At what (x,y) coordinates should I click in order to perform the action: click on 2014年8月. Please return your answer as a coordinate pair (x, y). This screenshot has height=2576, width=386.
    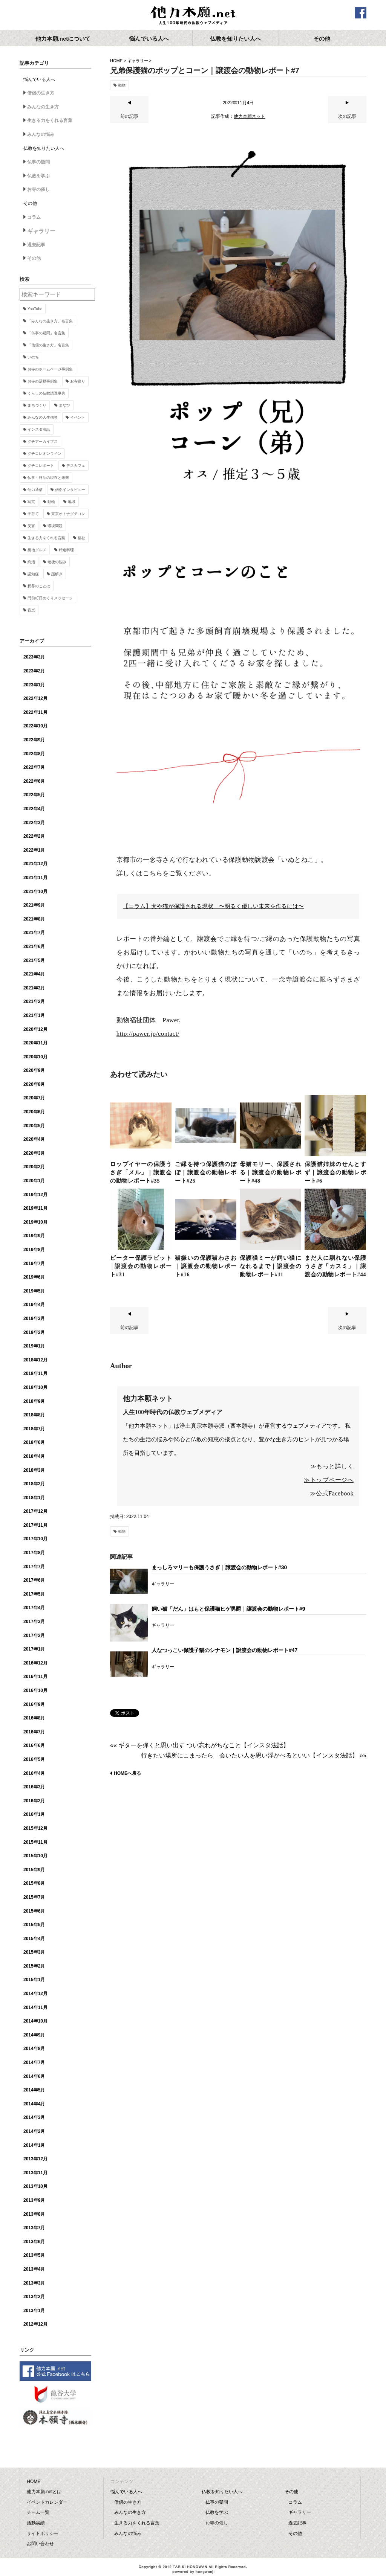
    Looking at the image, I should click on (34, 2048).